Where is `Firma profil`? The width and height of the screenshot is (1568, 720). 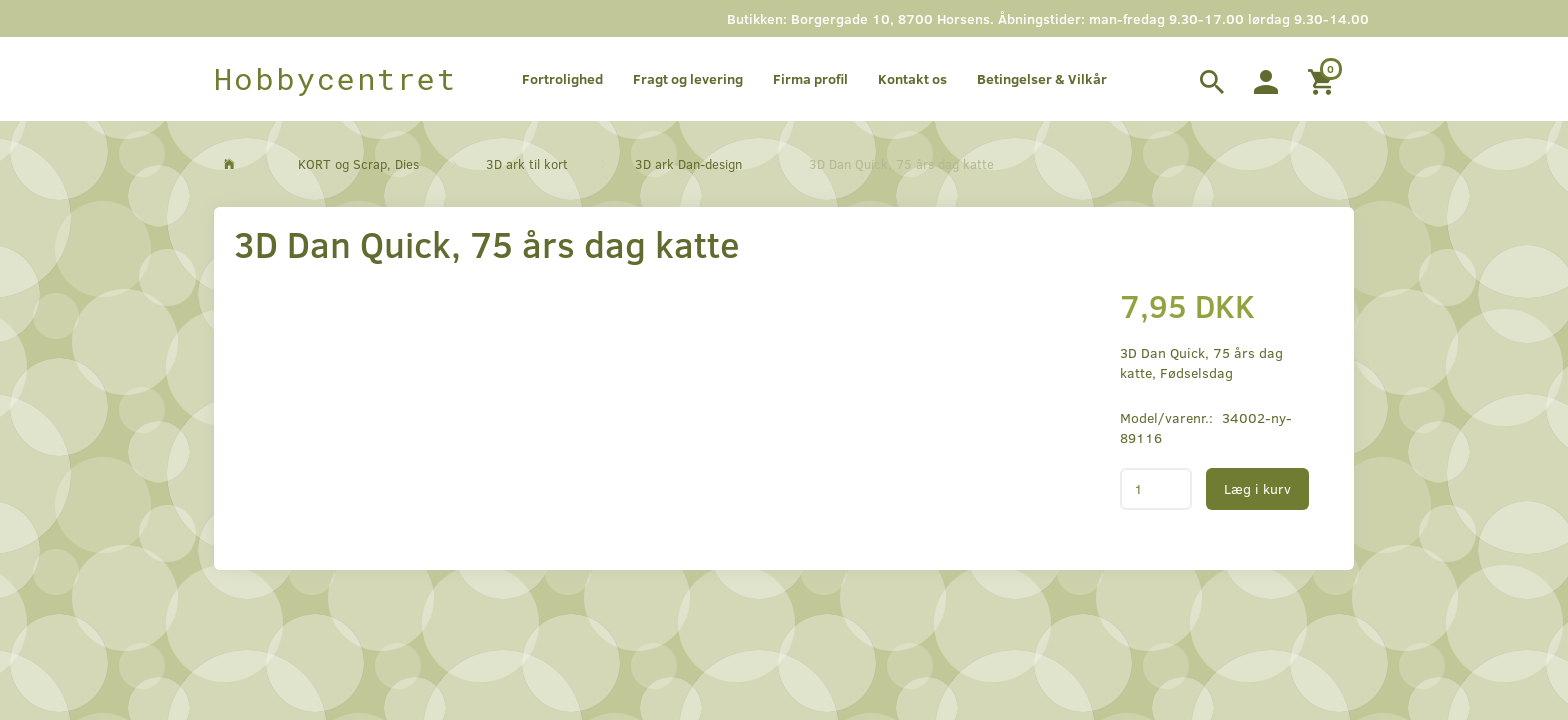 Firma profil is located at coordinates (810, 78).